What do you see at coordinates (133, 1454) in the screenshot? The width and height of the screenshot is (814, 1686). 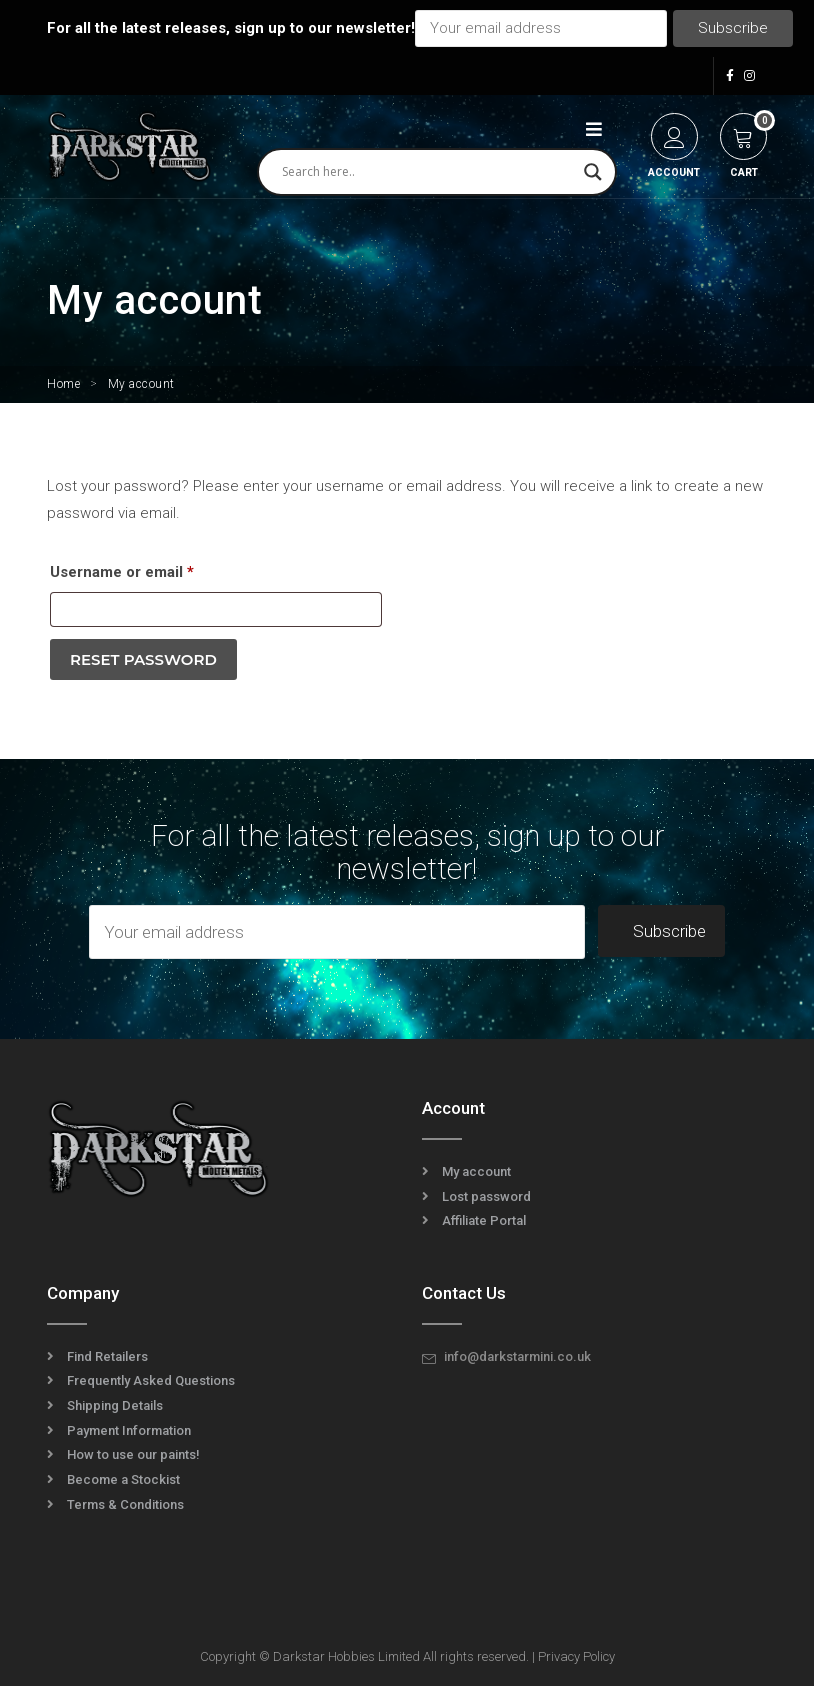 I see `How to use our paints!` at bounding box center [133, 1454].